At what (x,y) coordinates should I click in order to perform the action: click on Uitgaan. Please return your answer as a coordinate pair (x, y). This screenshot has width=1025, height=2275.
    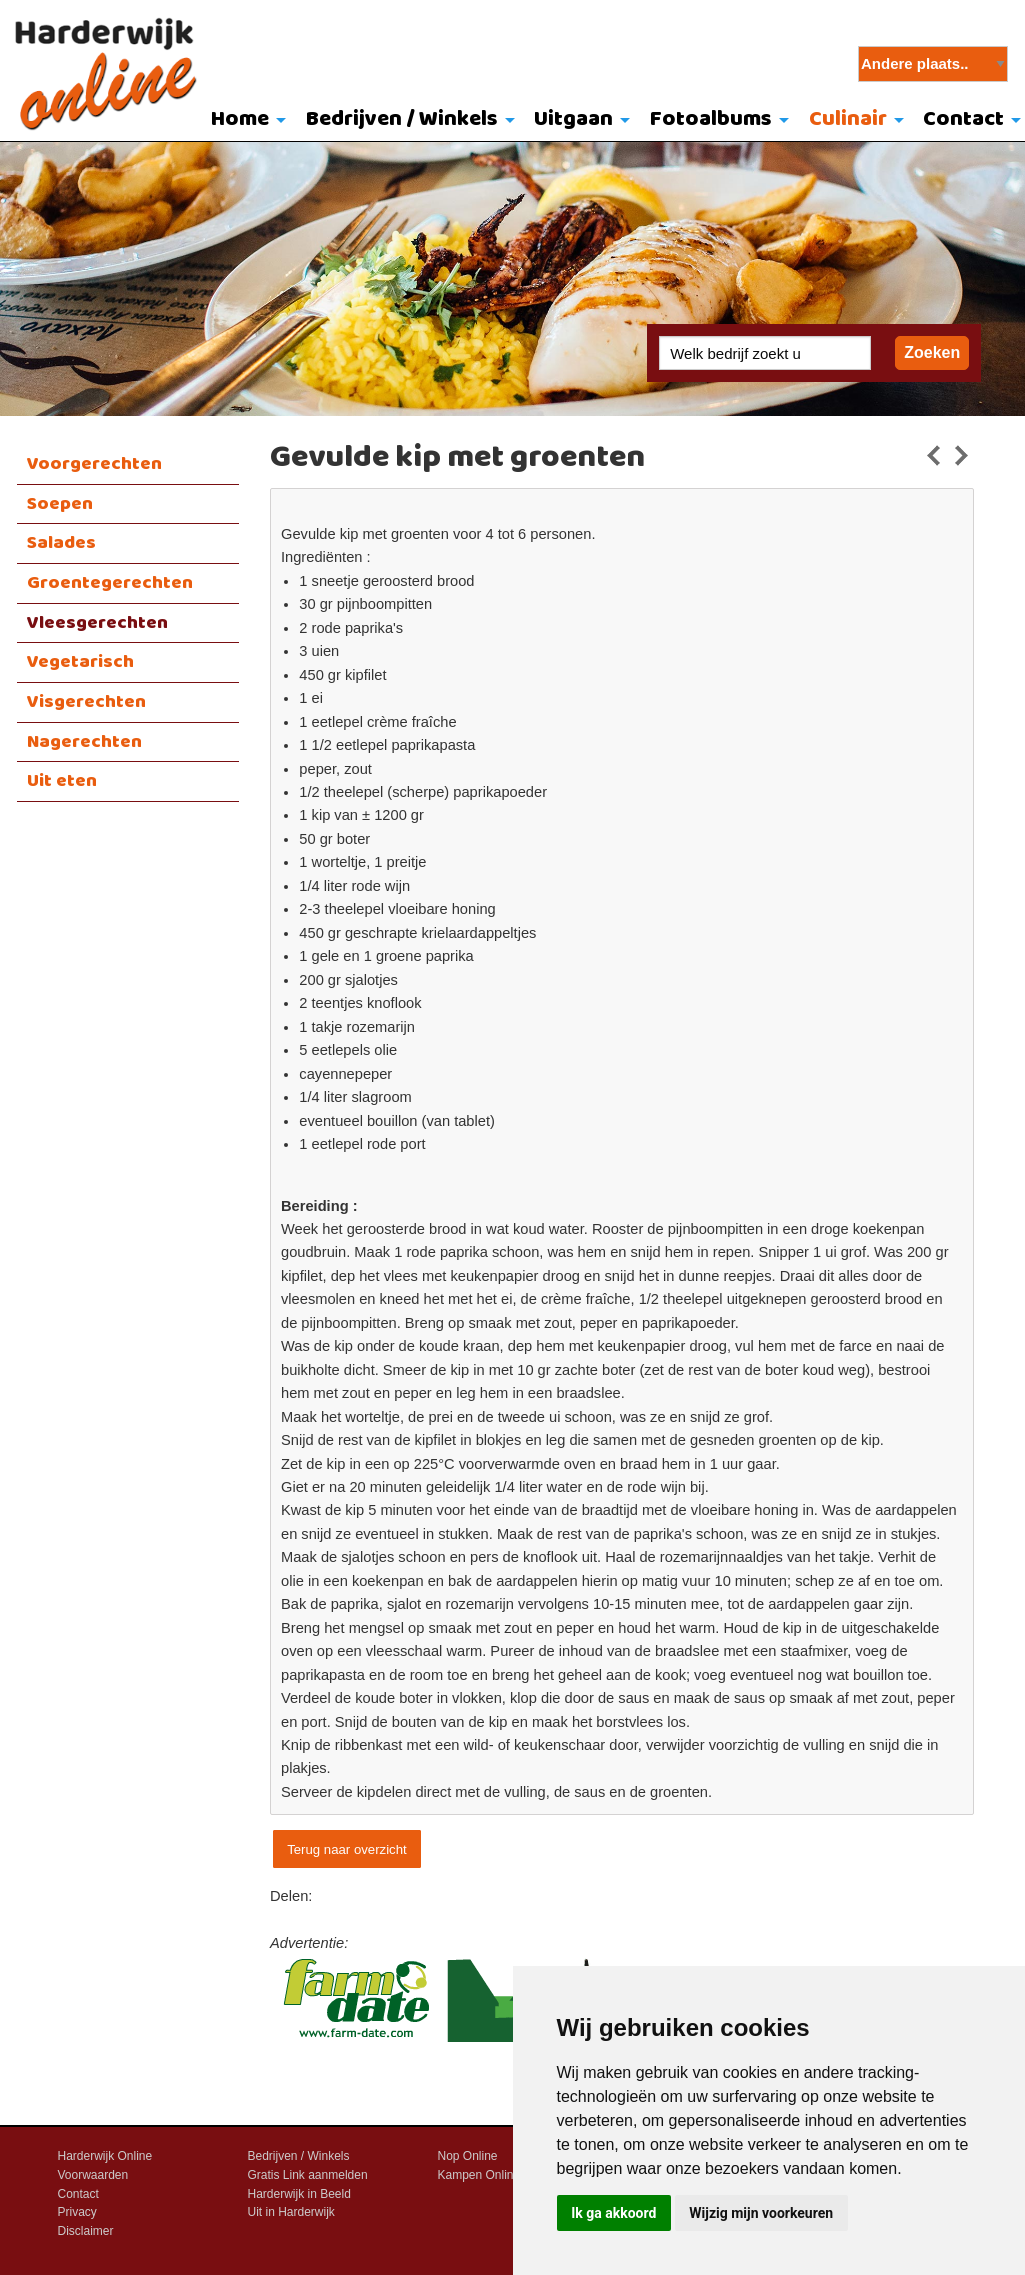
    Looking at the image, I should click on (573, 119).